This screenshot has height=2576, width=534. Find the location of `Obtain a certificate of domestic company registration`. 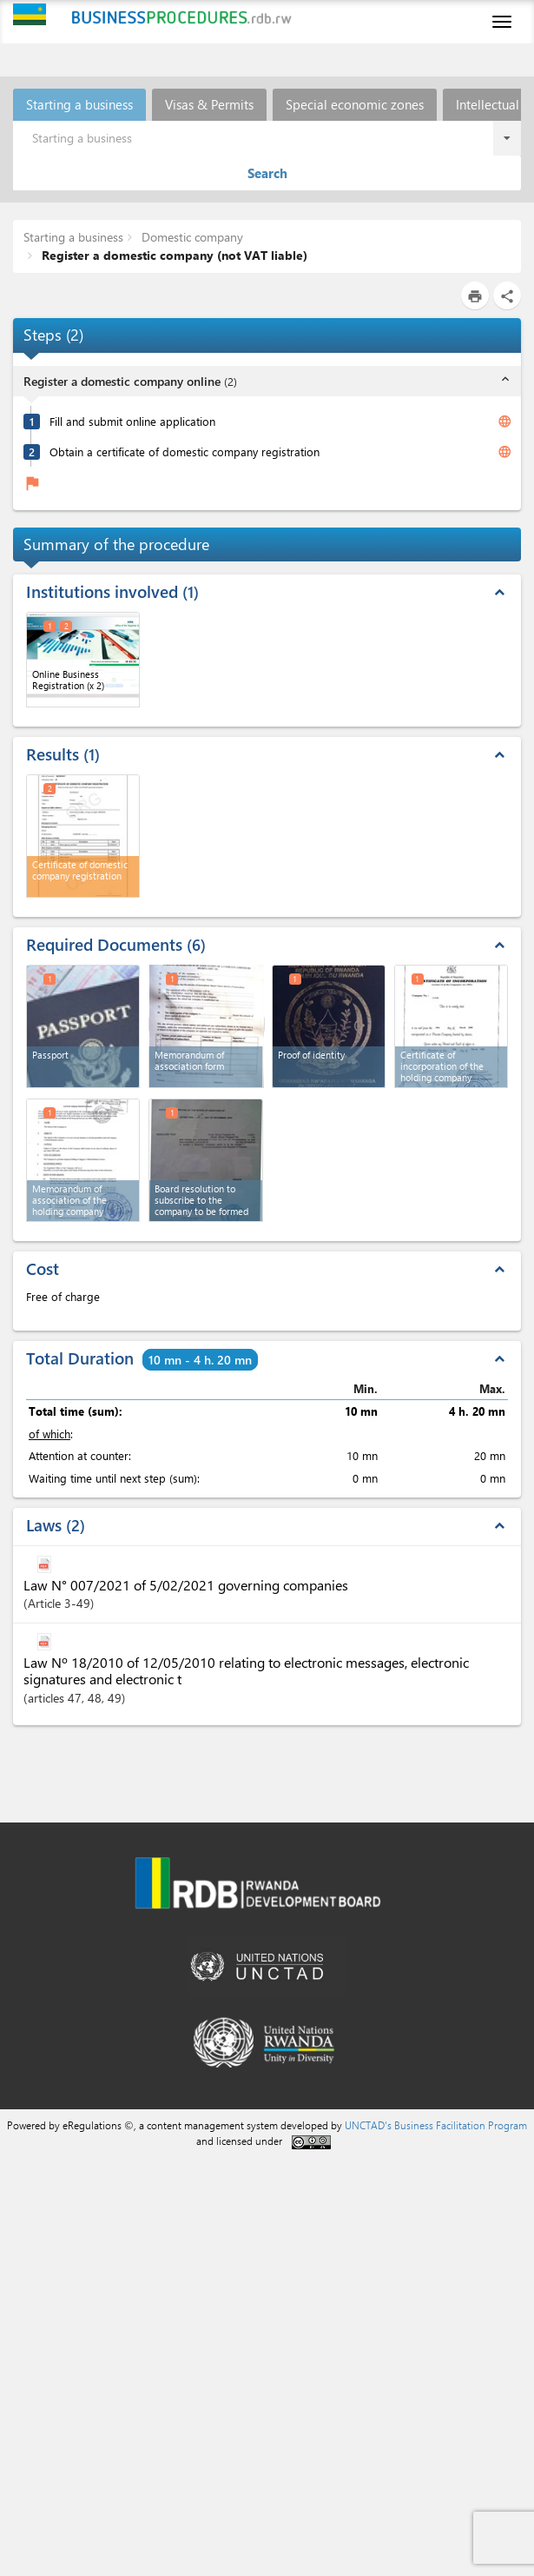

Obtain a certificate of domestic company registration is located at coordinates (184, 451).